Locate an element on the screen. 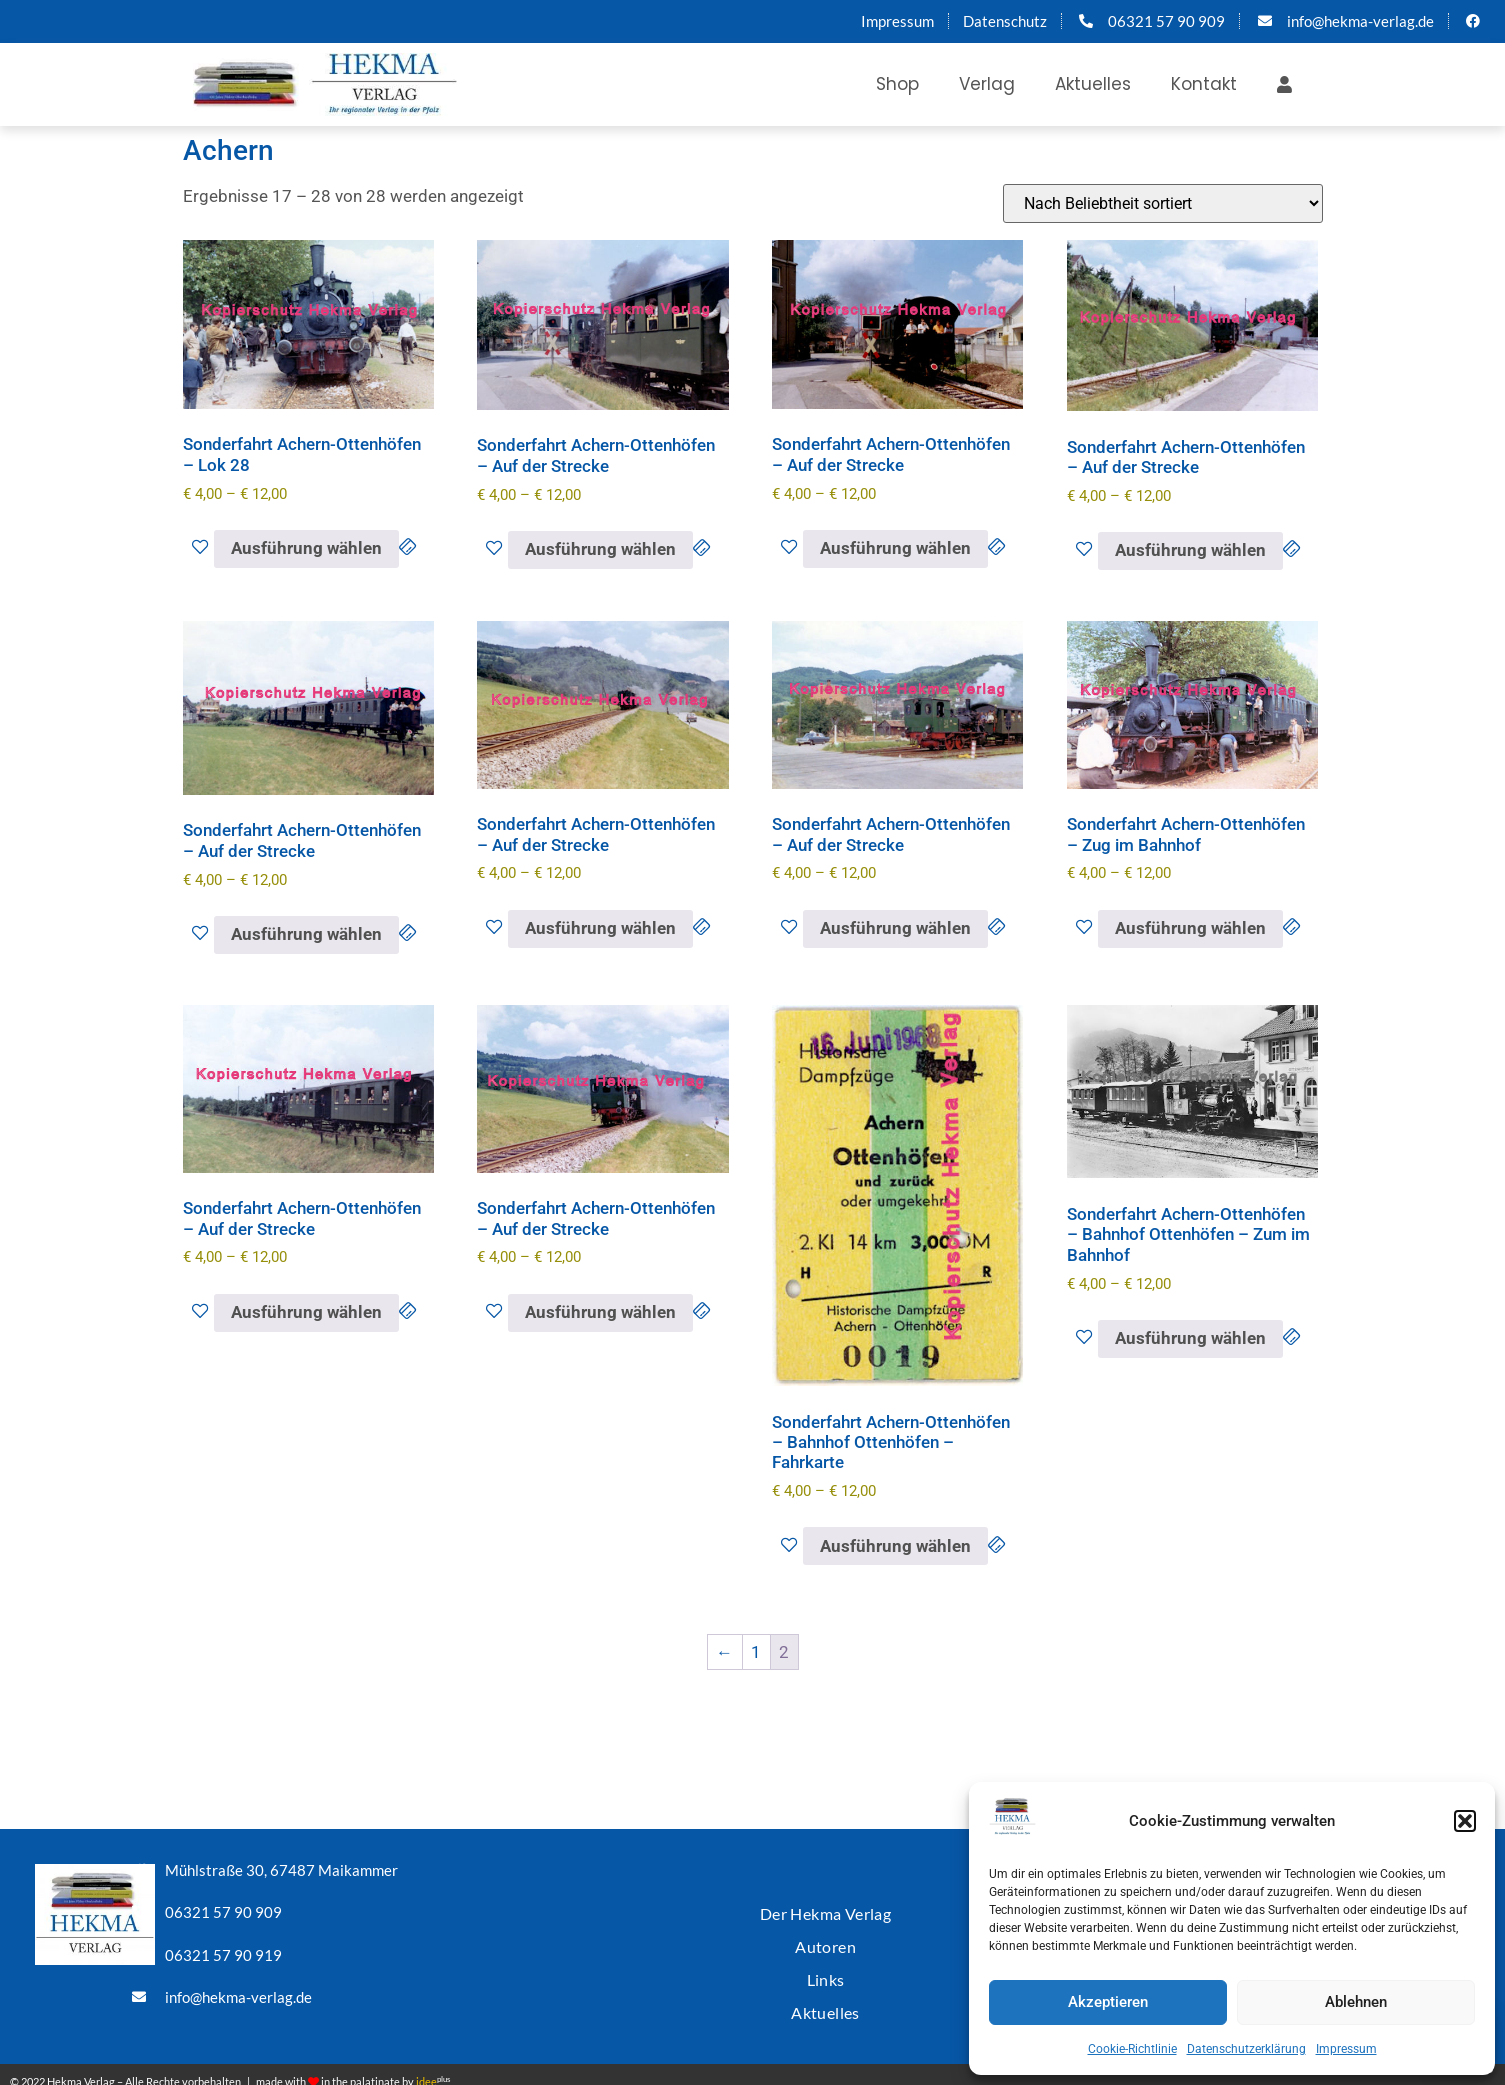 The image size is (1505, 2085). Verlag is located at coordinates (987, 84).